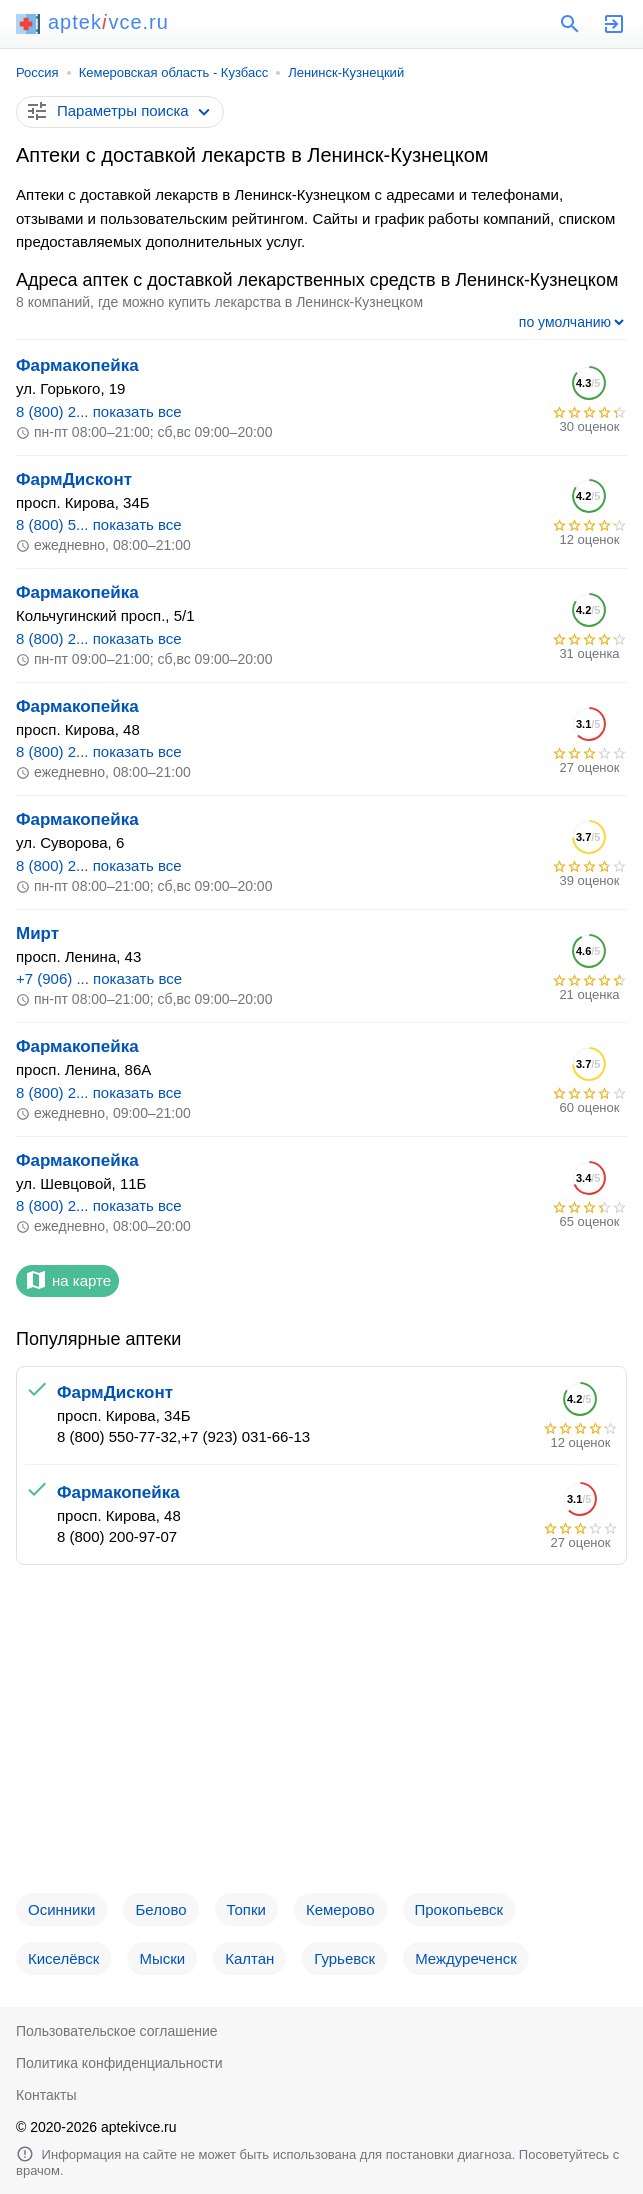 This screenshot has height=2194, width=643. I want to click on Политика конфиденциальности, so click(119, 2063).